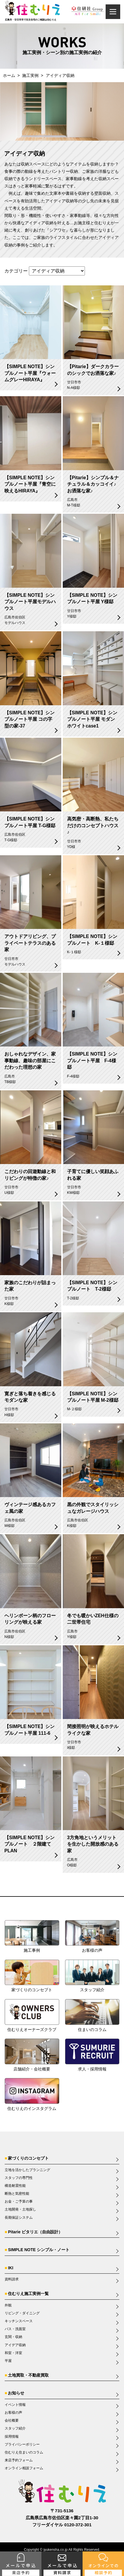  What do you see at coordinates (10, 2267) in the screenshot?
I see `IKI` at bounding box center [10, 2267].